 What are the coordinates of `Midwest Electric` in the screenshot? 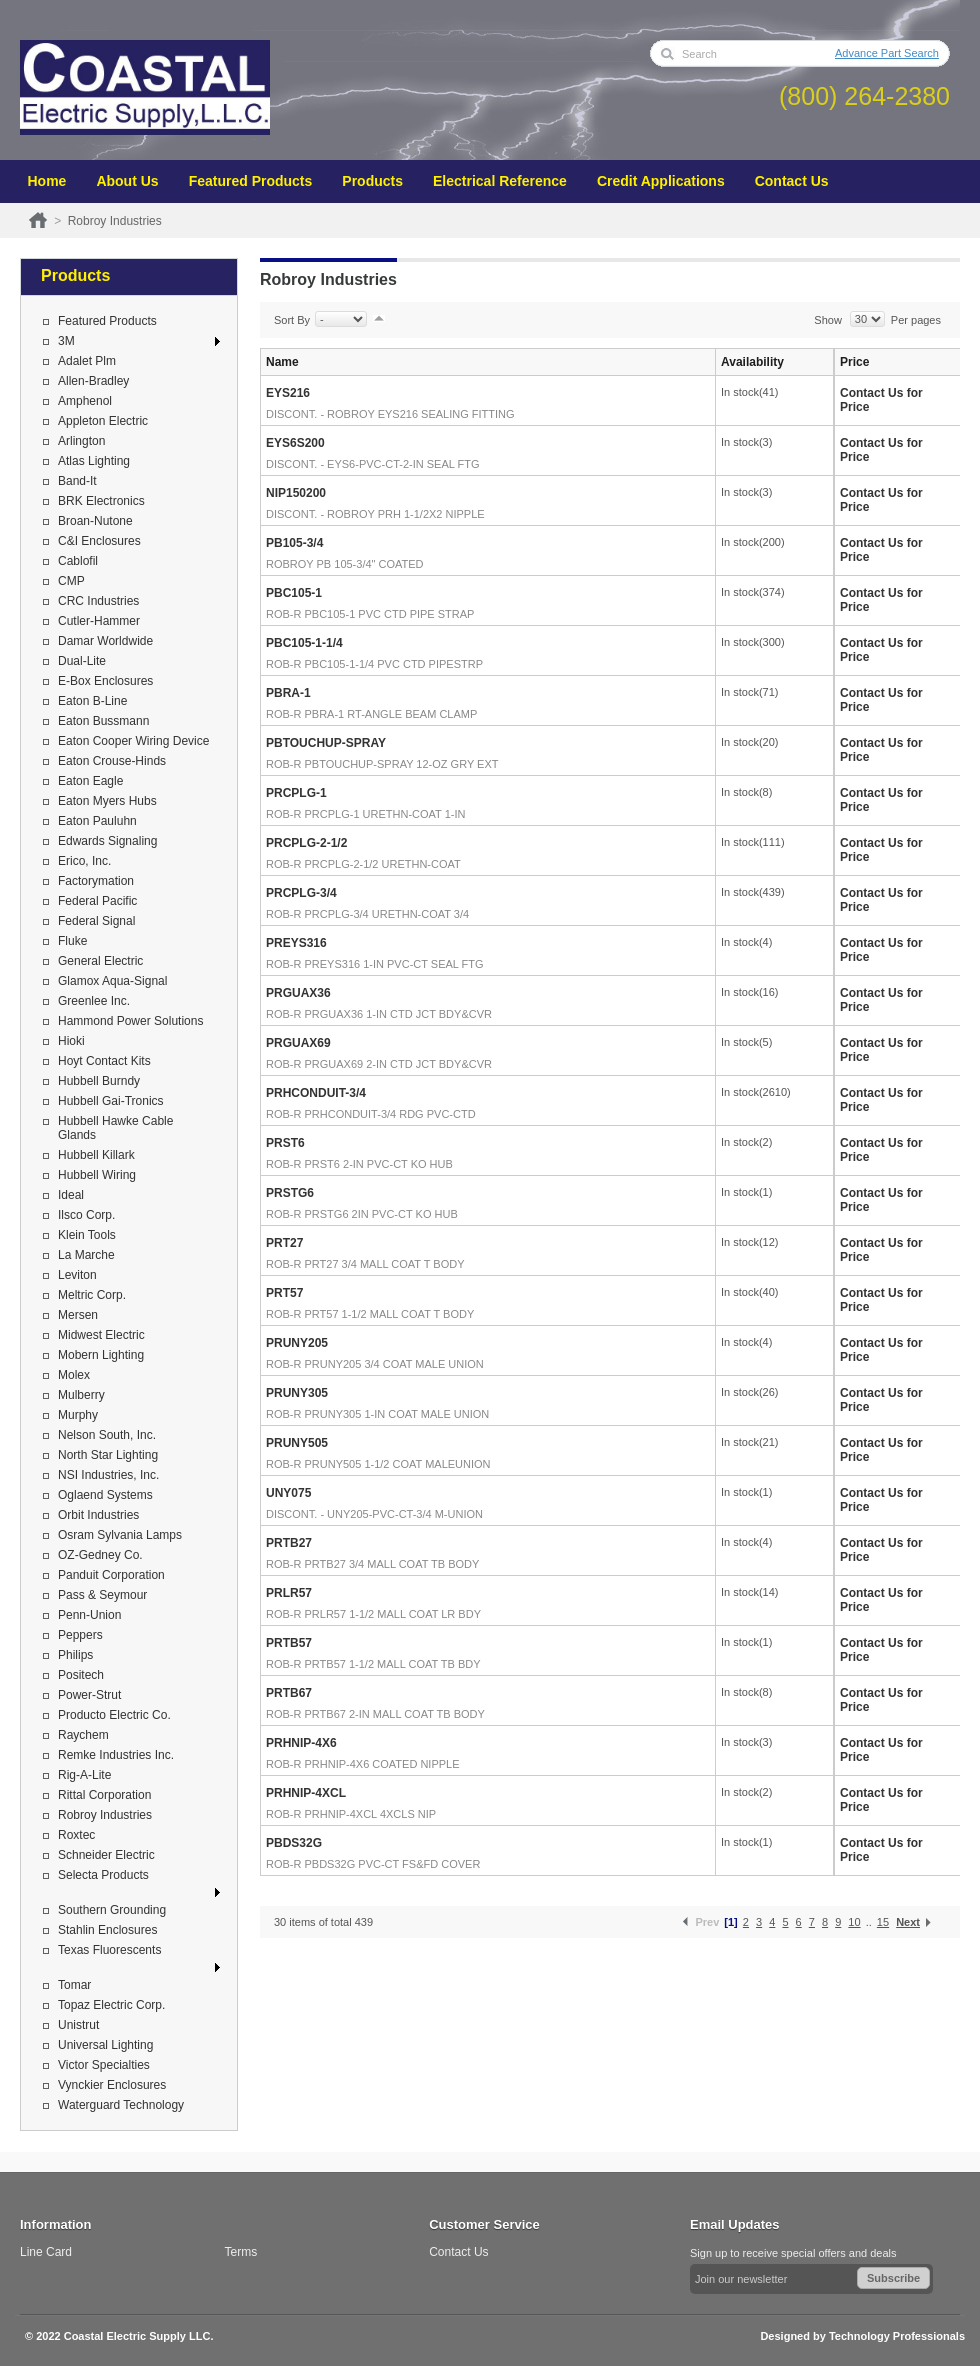 It's located at (101, 1335).